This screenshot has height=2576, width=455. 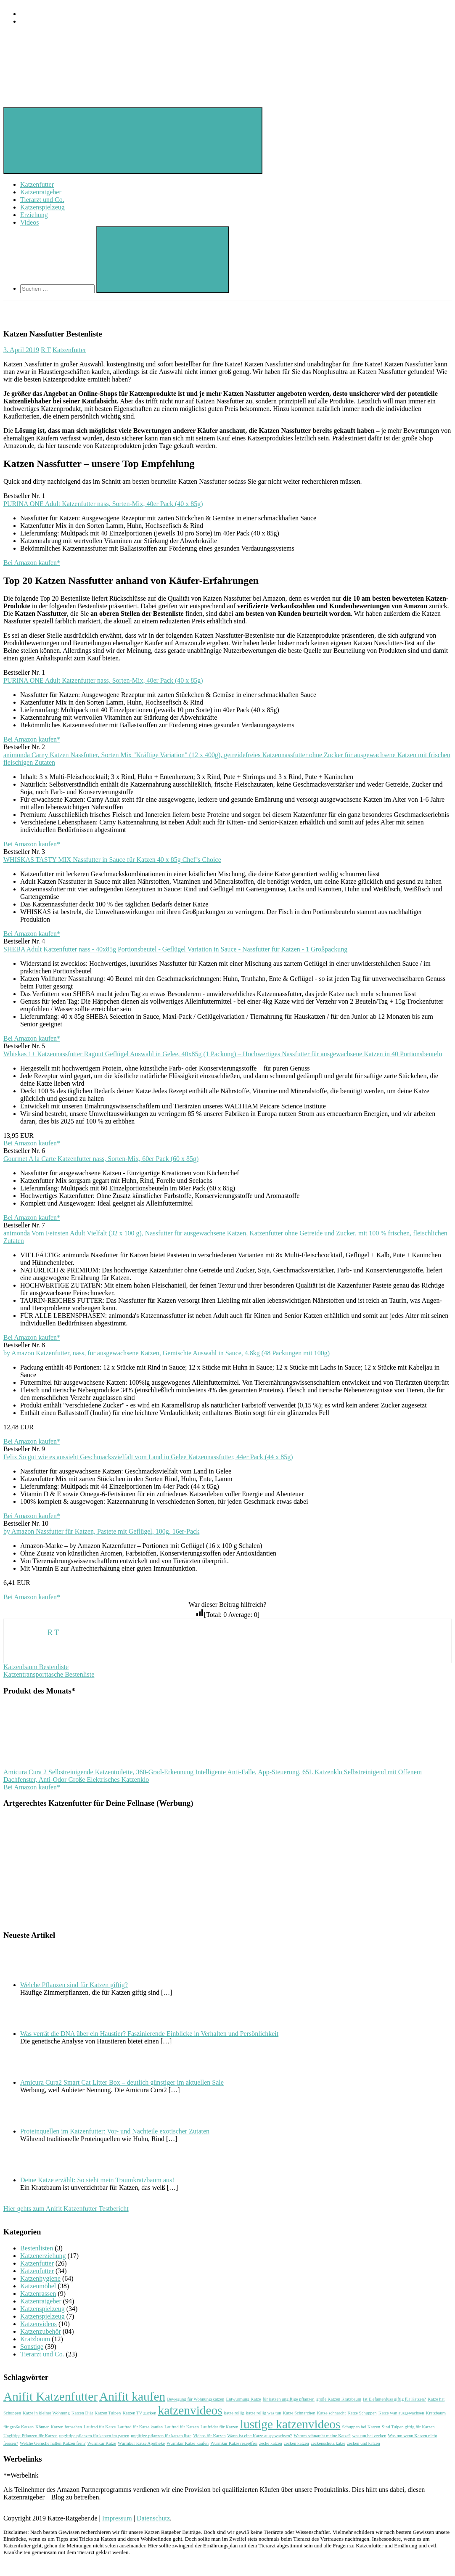 What do you see at coordinates (36, 2248) in the screenshot?
I see `Bestenlisten` at bounding box center [36, 2248].